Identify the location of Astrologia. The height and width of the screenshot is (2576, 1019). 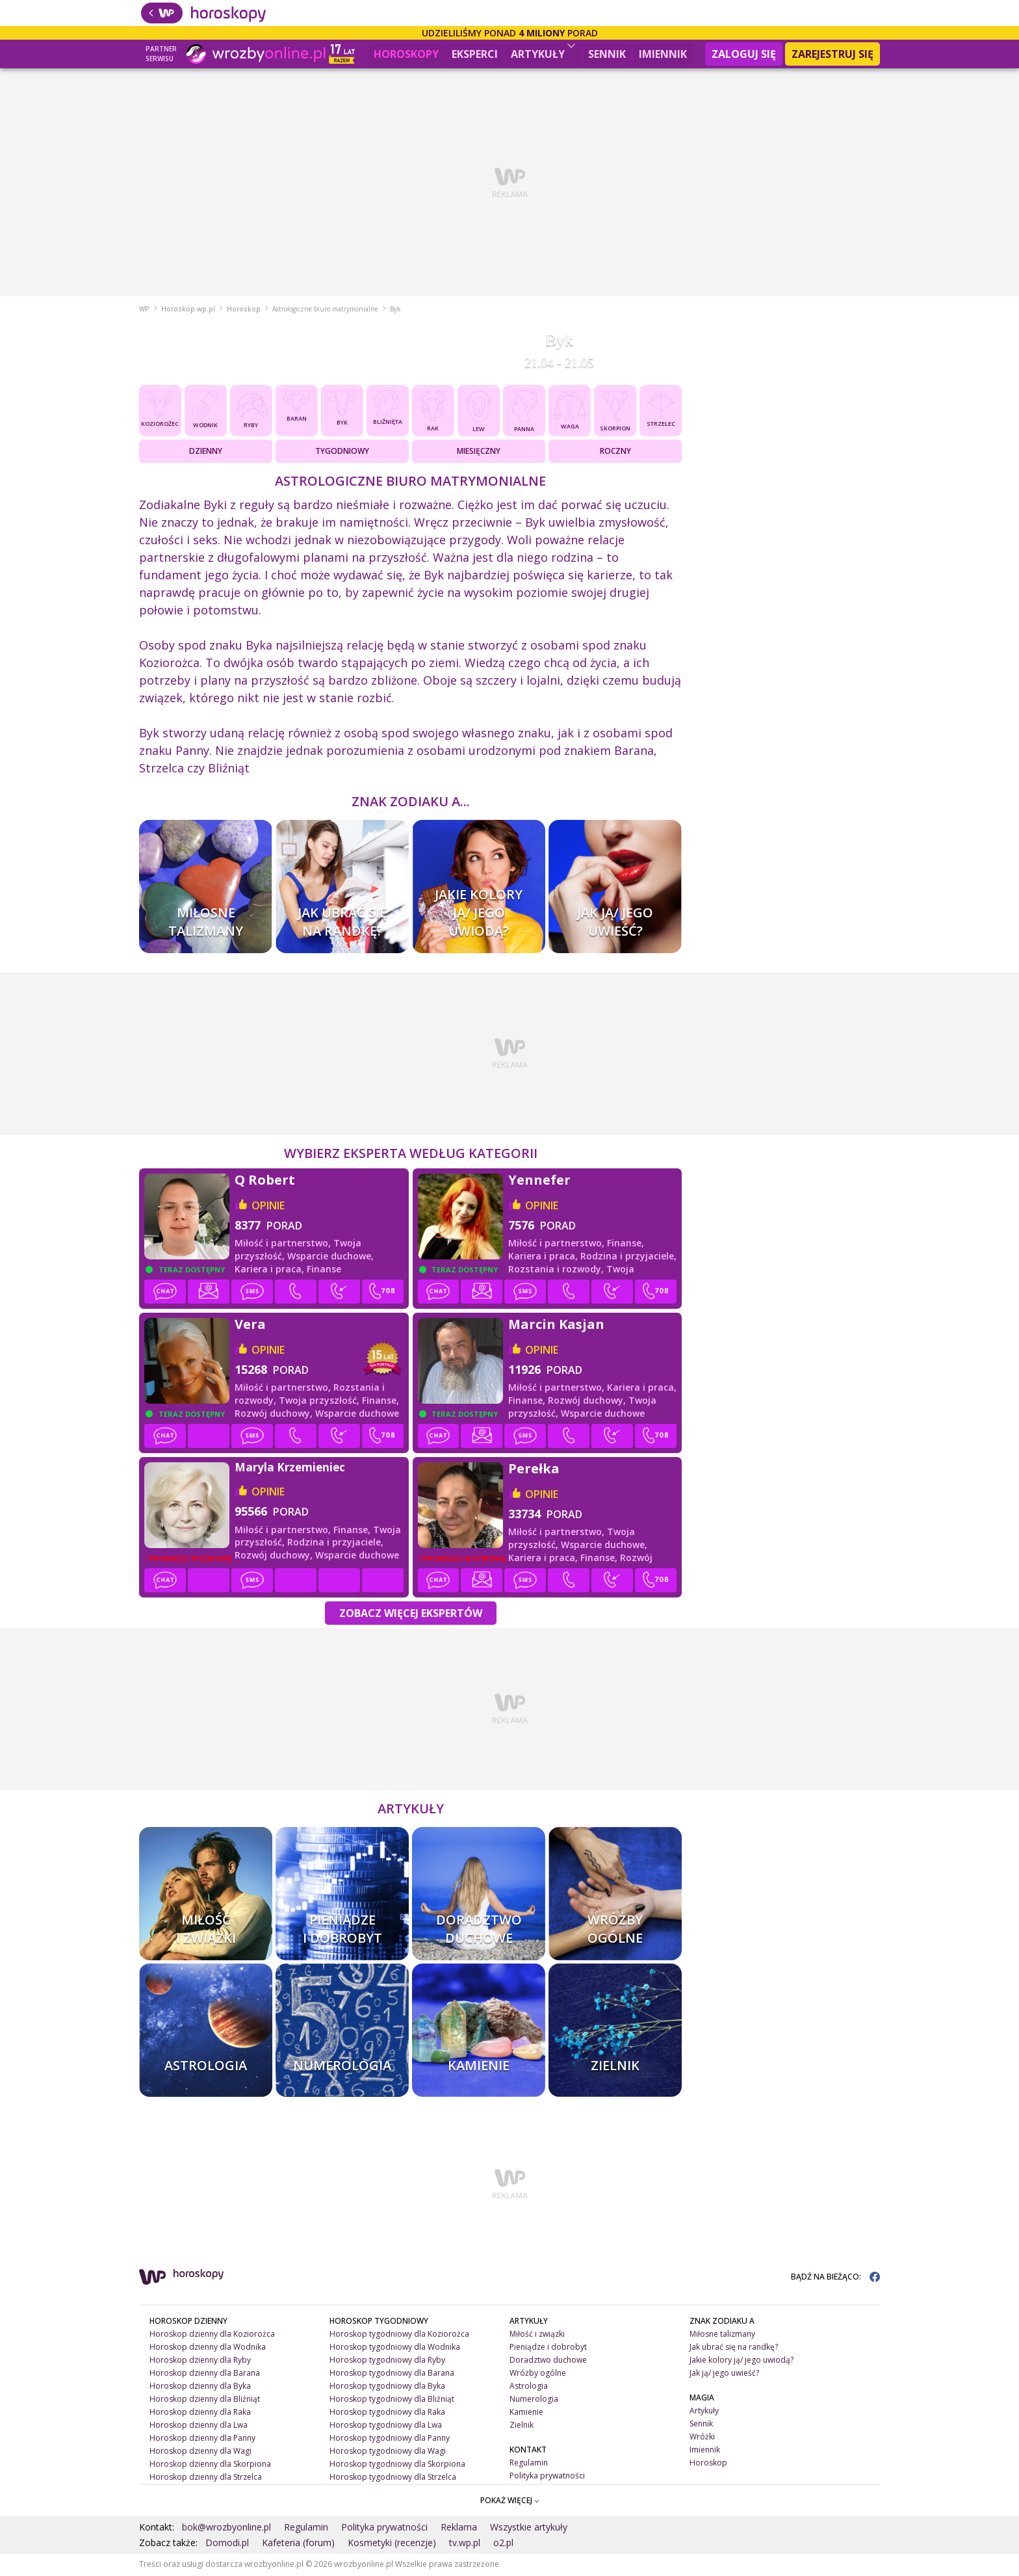
(529, 2387).